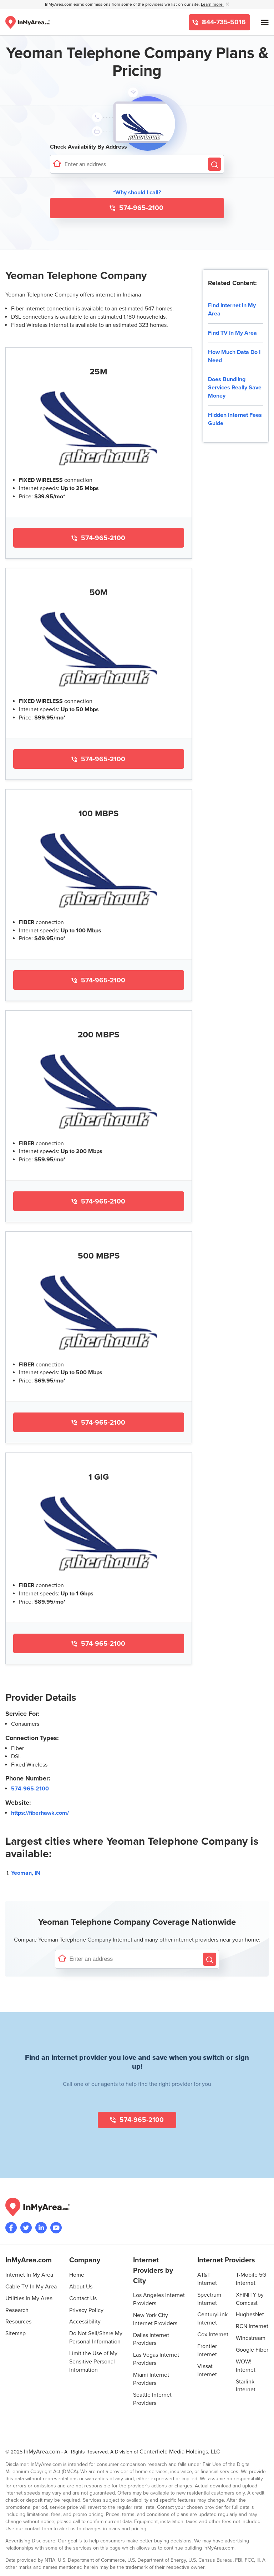 This screenshot has width=274, height=2576. What do you see at coordinates (28, 2298) in the screenshot?
I see `Utilities In My Area` at bounding box center [28, 2298].